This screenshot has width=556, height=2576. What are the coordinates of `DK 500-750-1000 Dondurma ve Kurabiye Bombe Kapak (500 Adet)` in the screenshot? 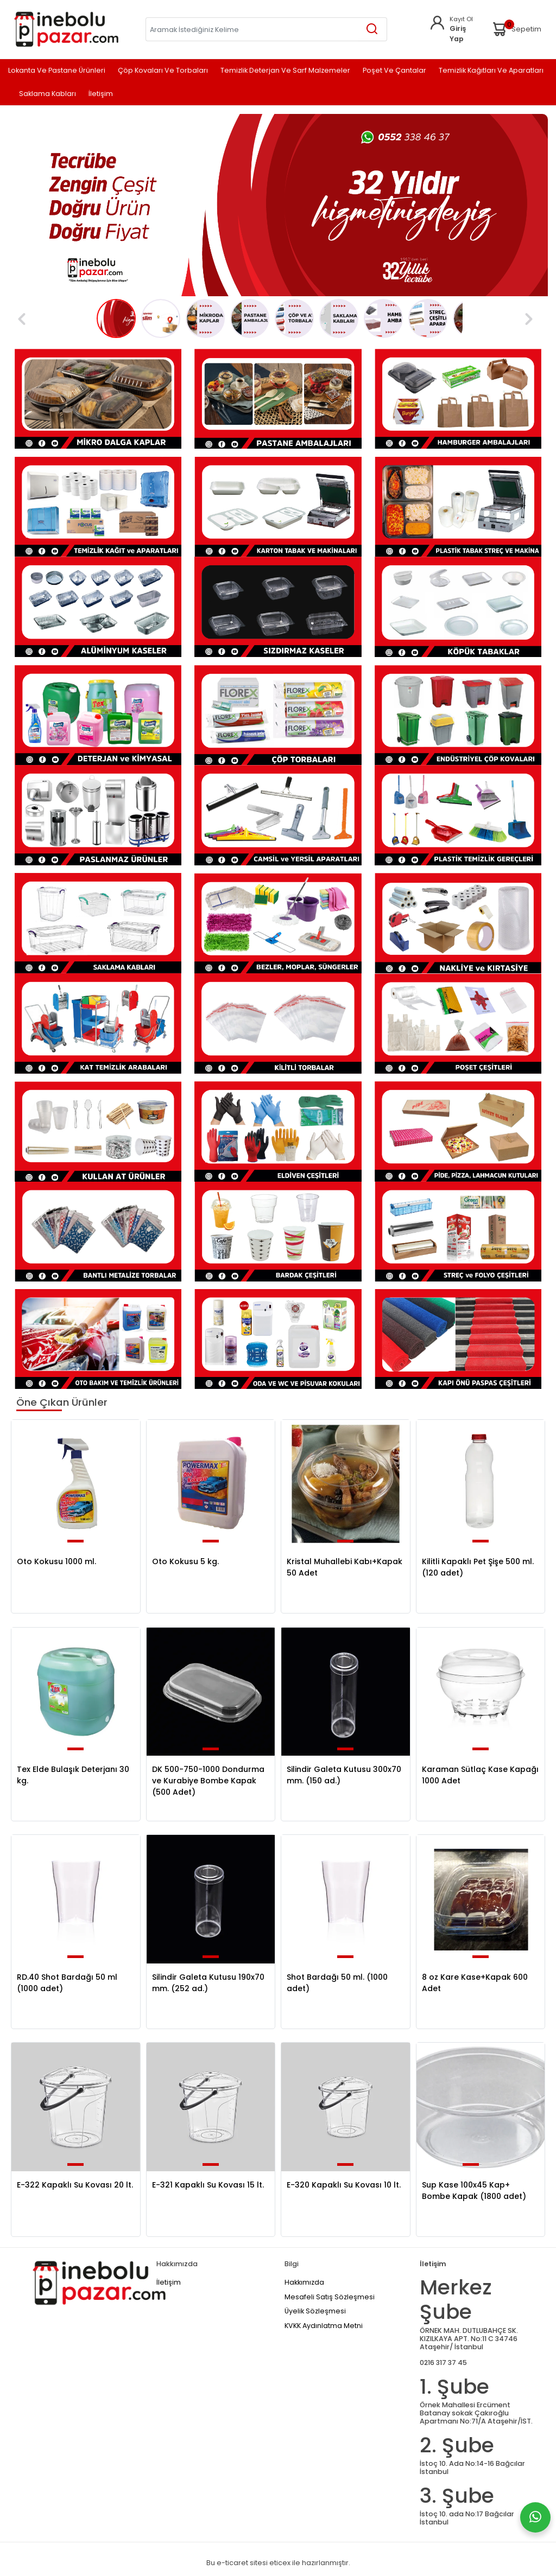 It's located at (208, 1780).